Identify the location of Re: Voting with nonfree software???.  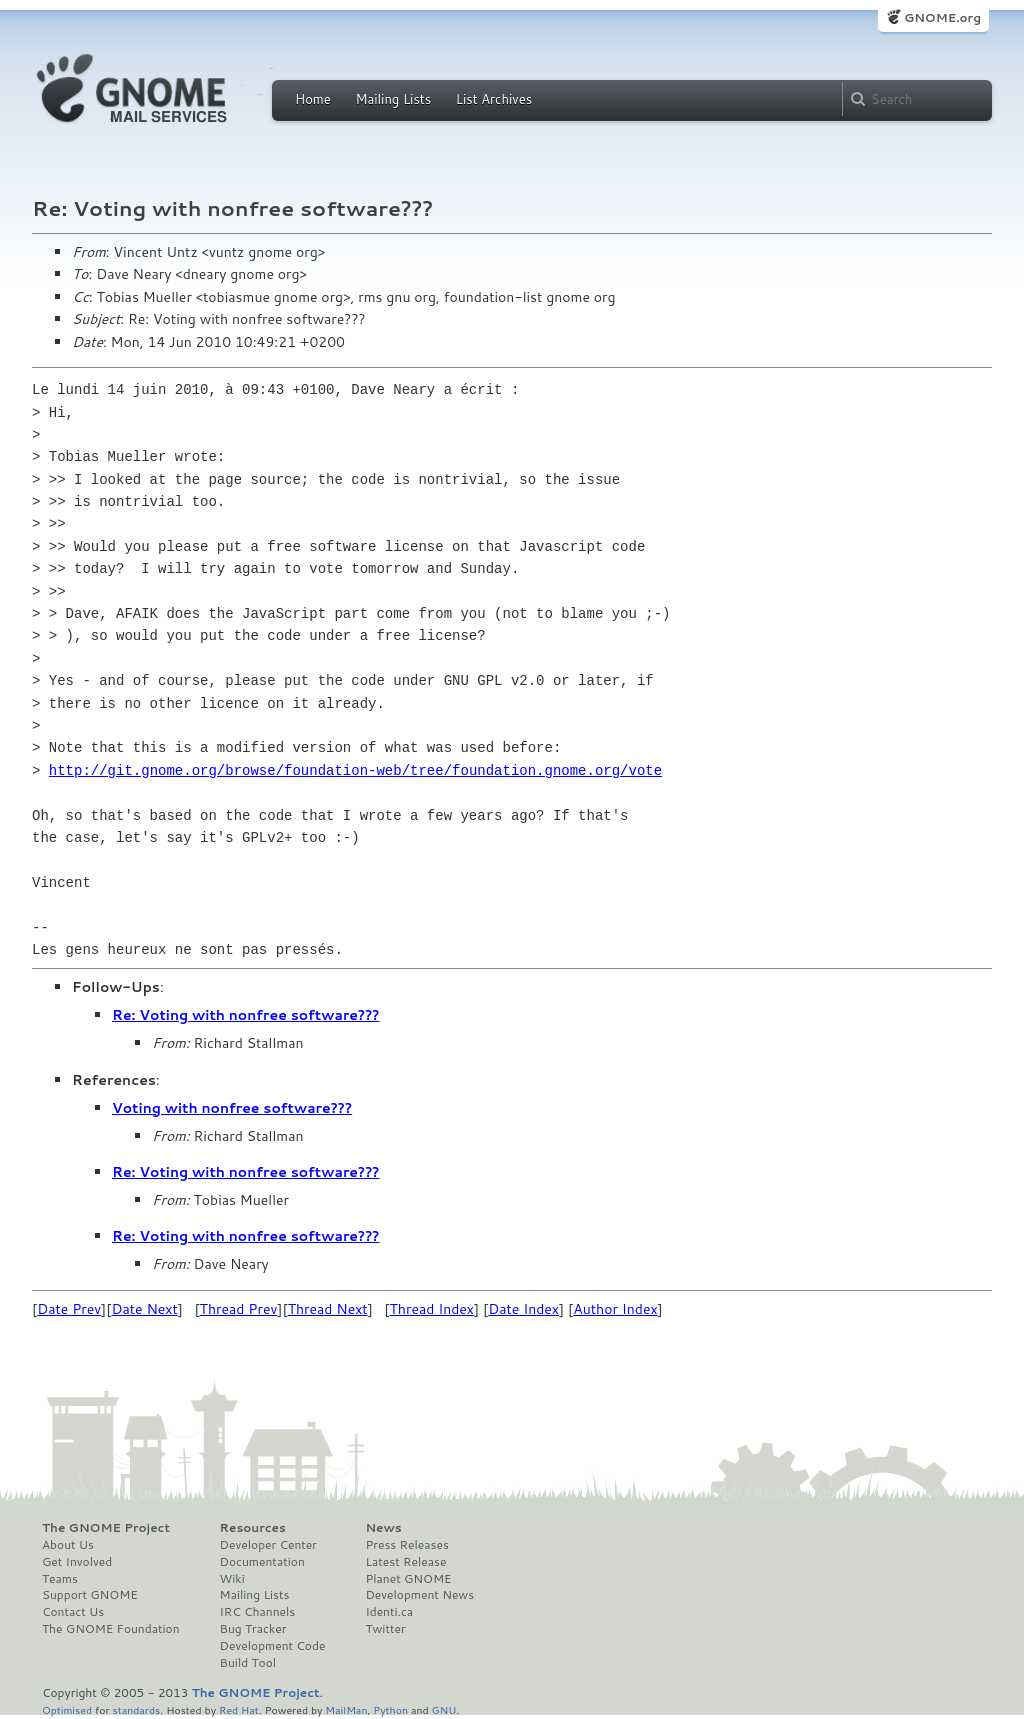
(245, 1015).